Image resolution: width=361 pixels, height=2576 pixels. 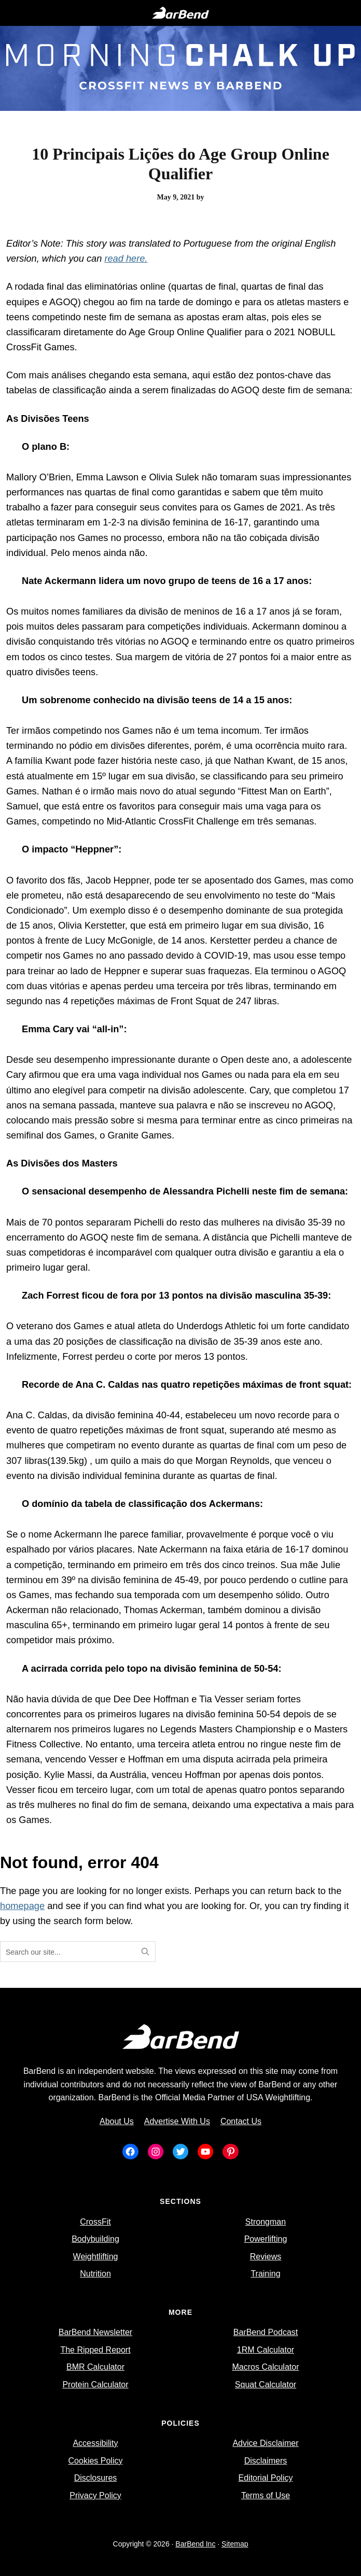 What do you see at coordinates (266, 2477) in the screenshot?
I see `Editorial Policy` at bounding box center [266, 2477].